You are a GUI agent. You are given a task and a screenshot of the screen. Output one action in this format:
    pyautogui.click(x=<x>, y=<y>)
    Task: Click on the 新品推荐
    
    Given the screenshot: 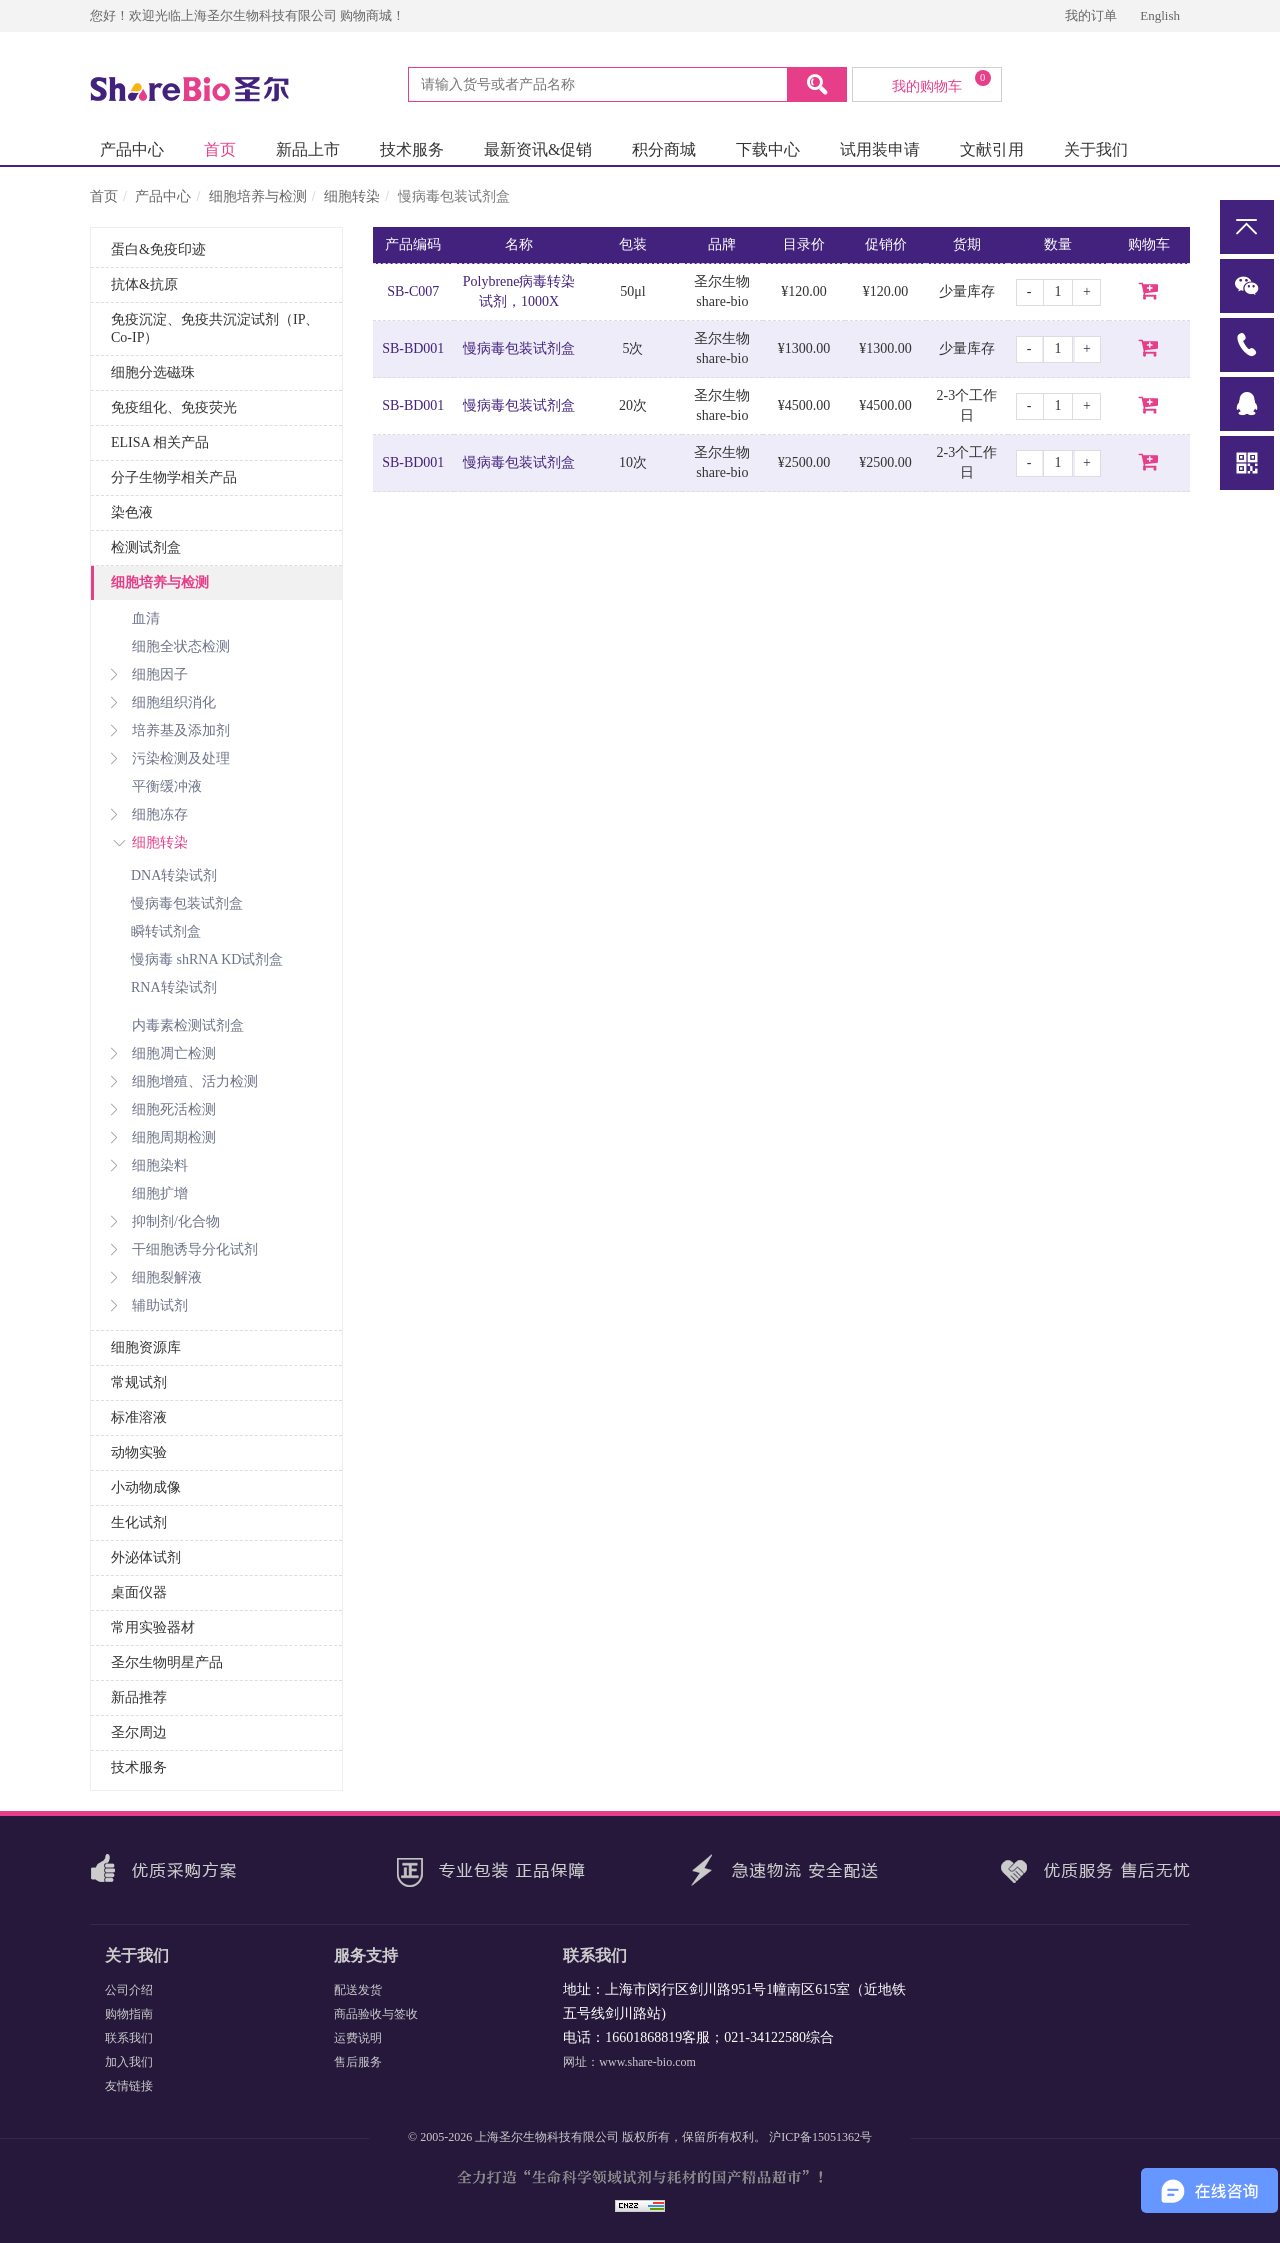 What is the action you would take?
    pyautogui.click(x=139, y=1697)
    